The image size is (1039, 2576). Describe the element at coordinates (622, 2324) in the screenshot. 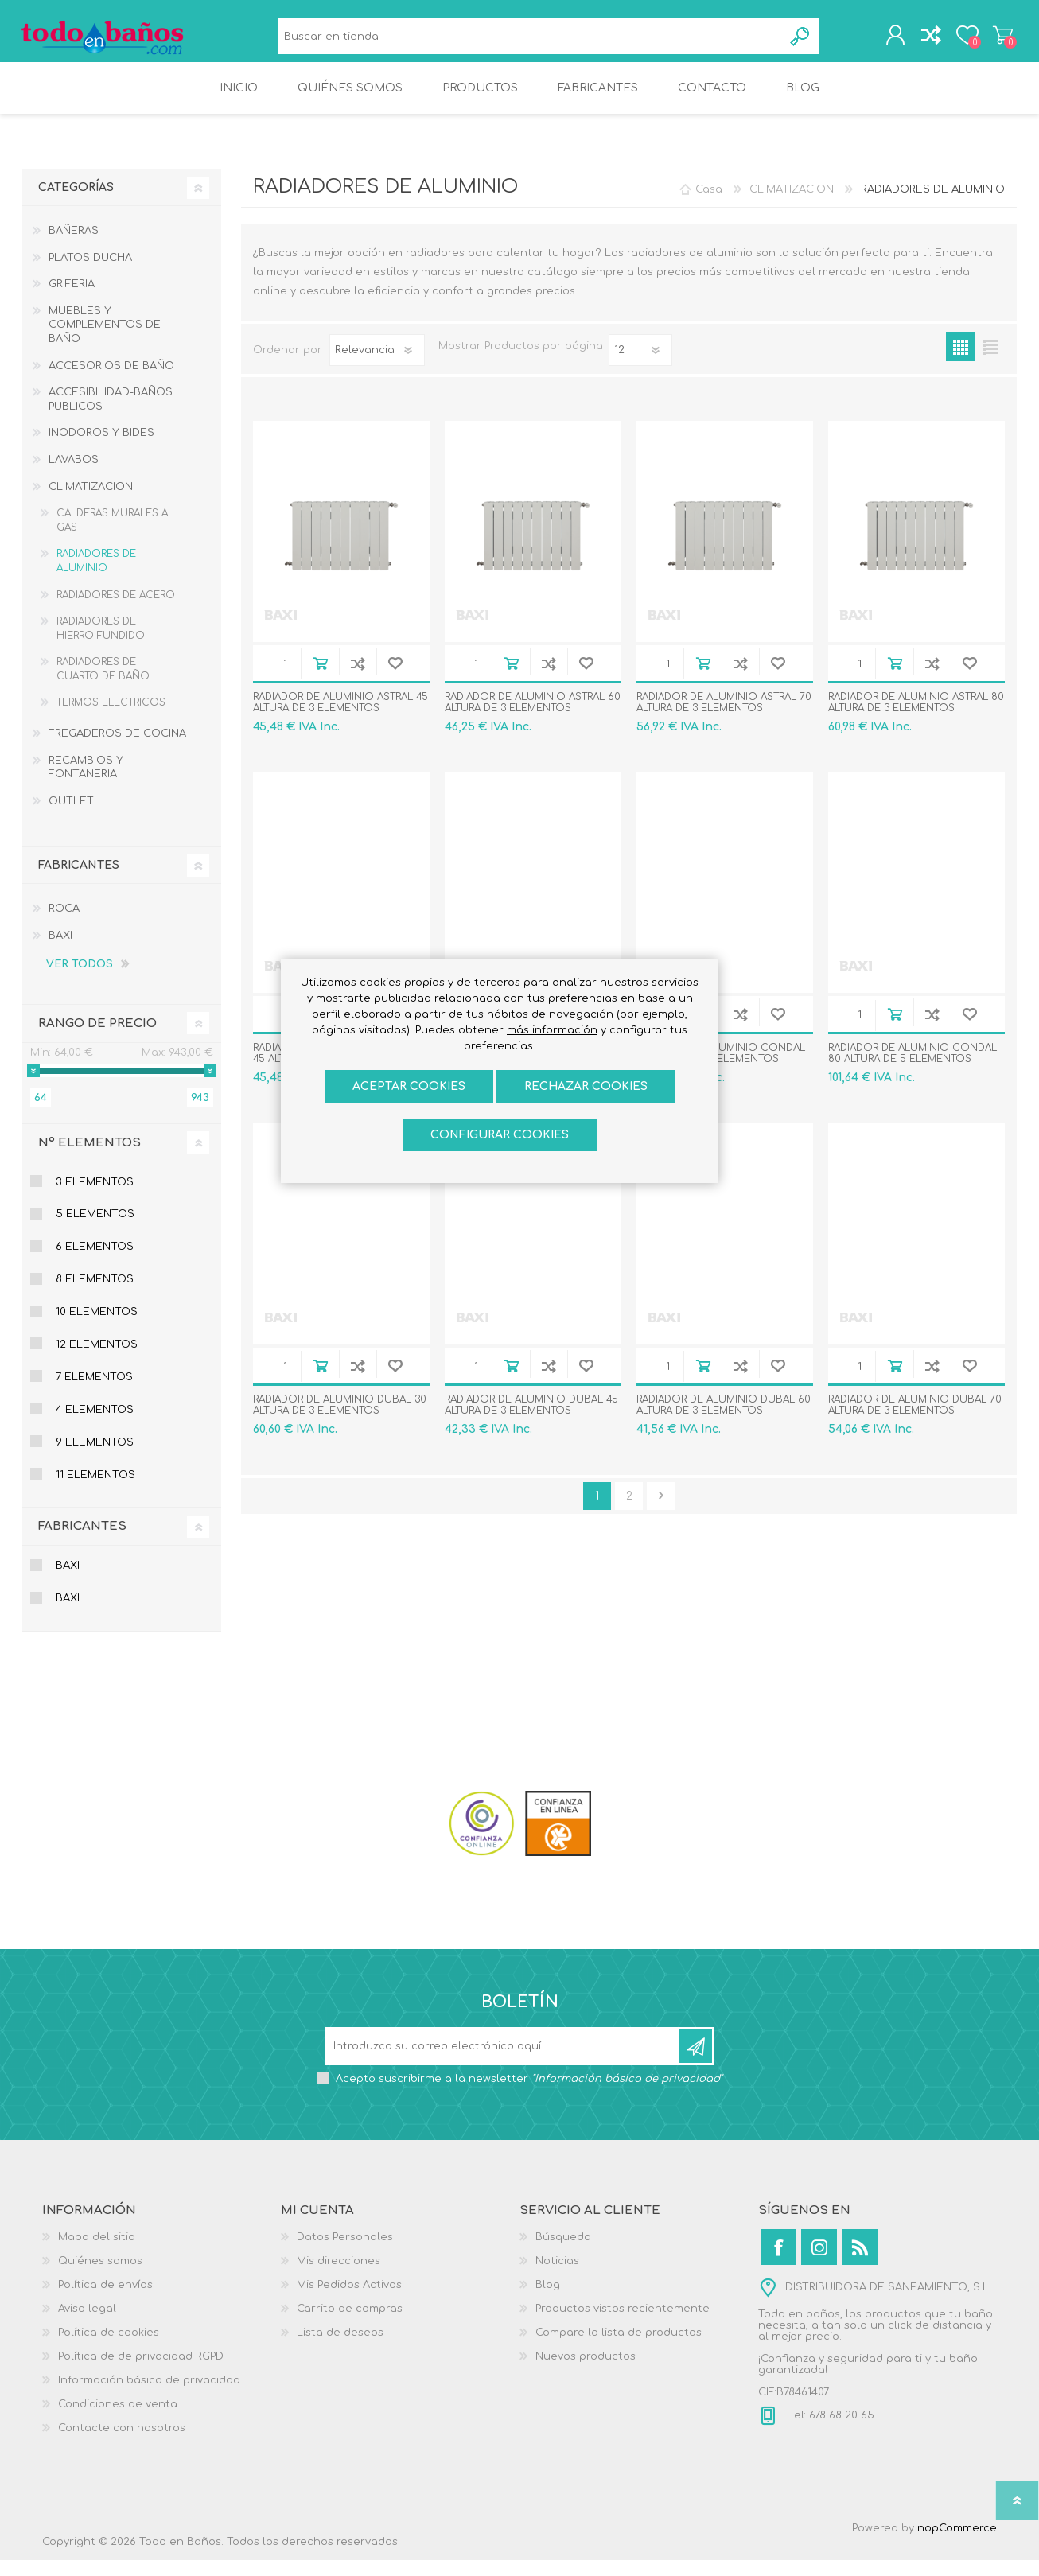

I see `Productos vistos recientemente` at that location.